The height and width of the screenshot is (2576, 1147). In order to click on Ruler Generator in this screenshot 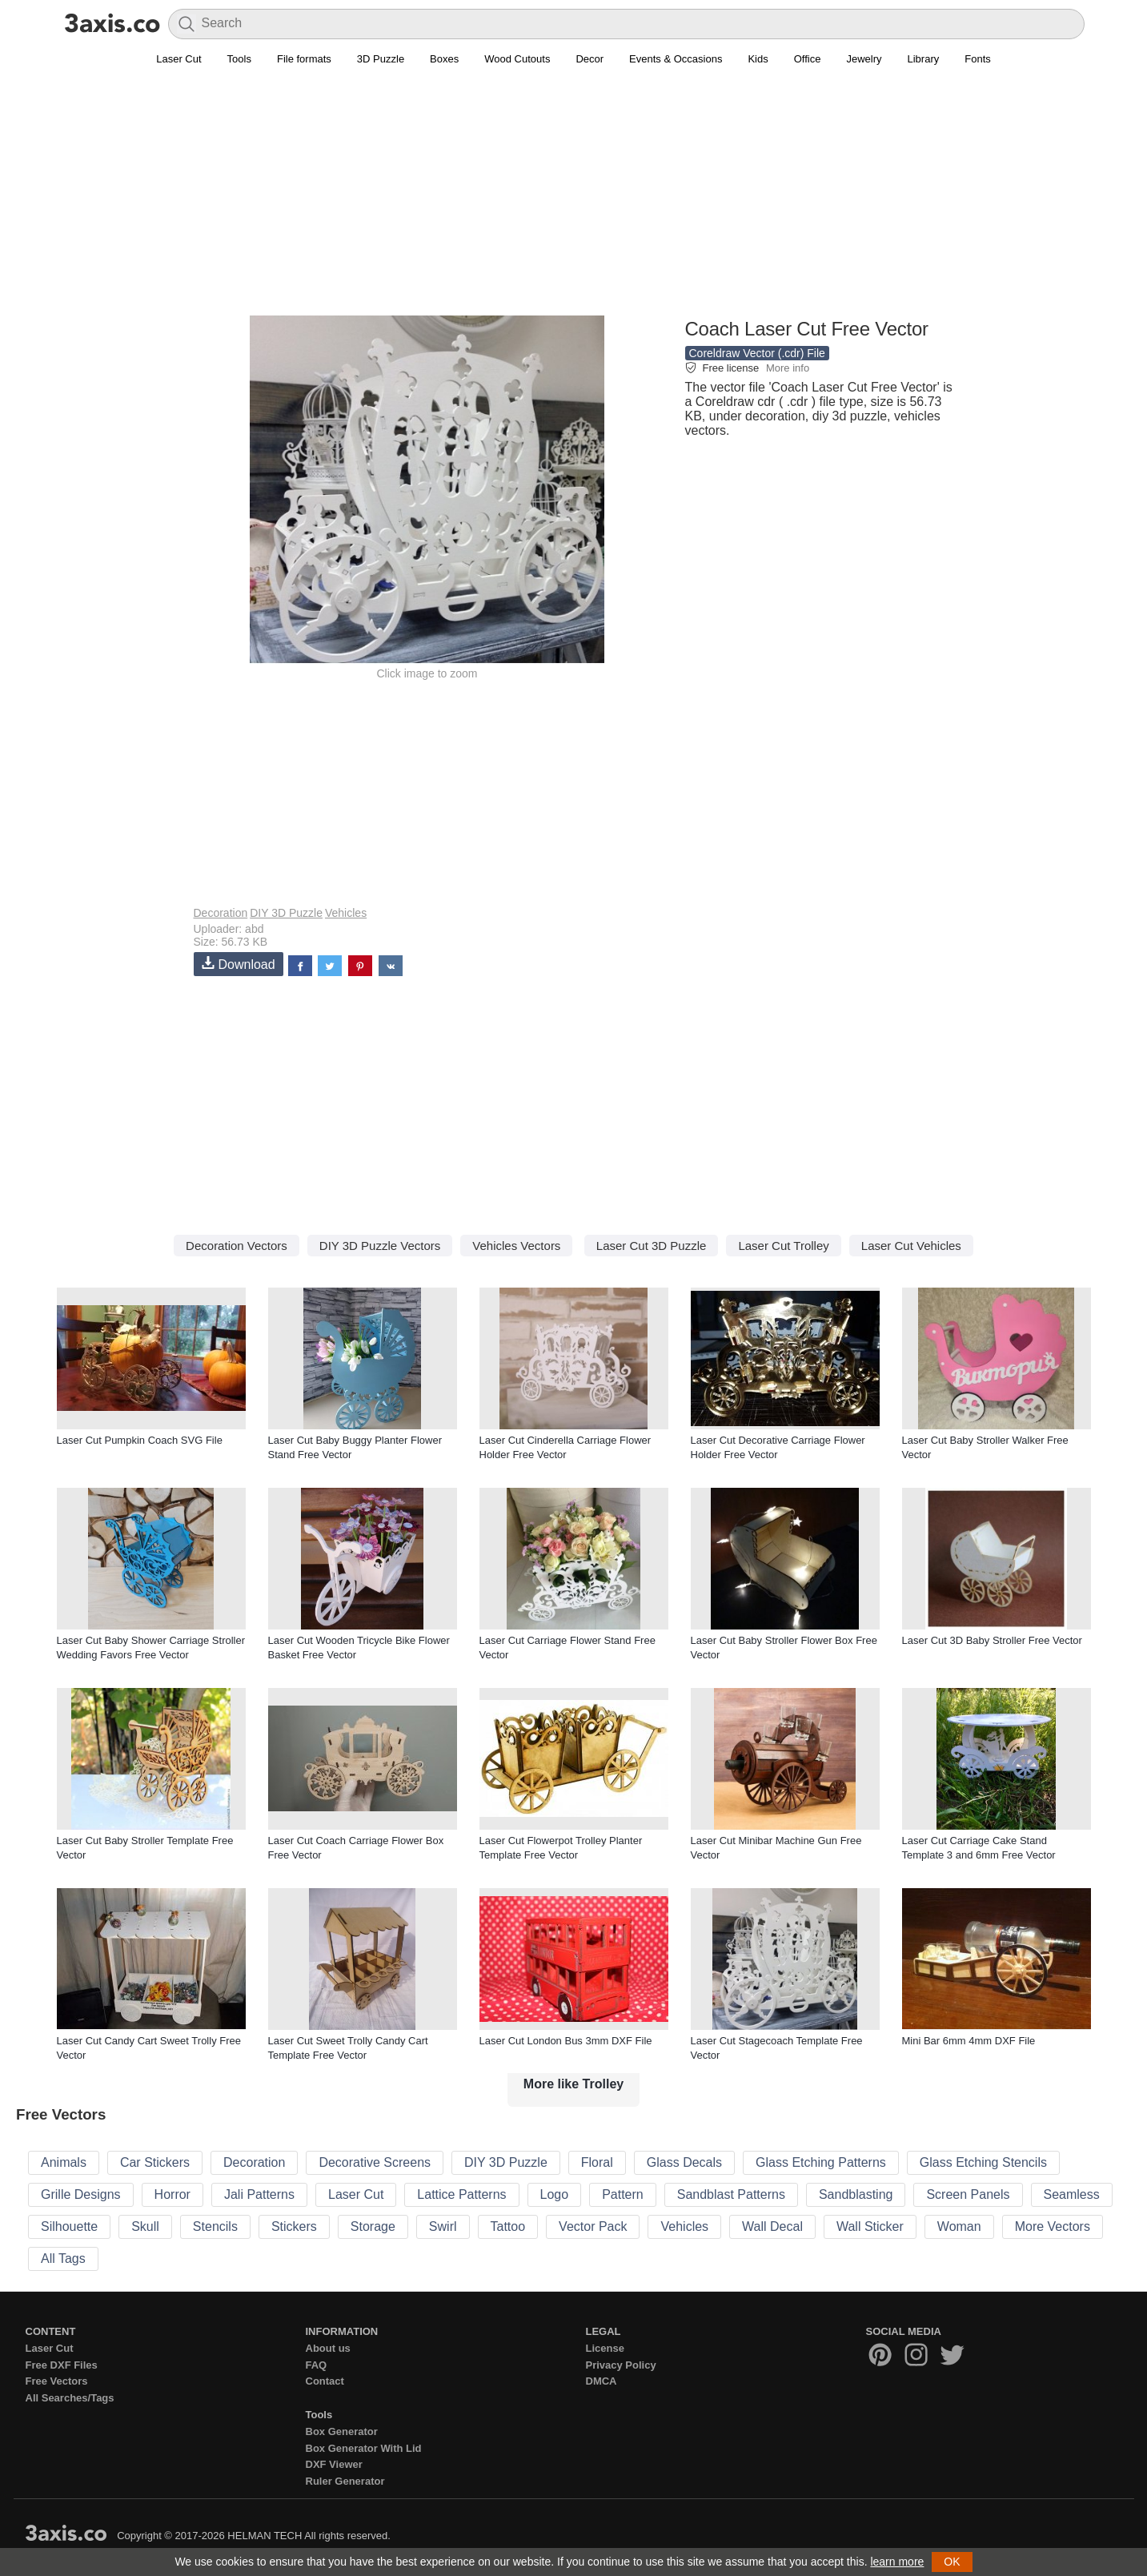, I will do `click(345, 2481)`.